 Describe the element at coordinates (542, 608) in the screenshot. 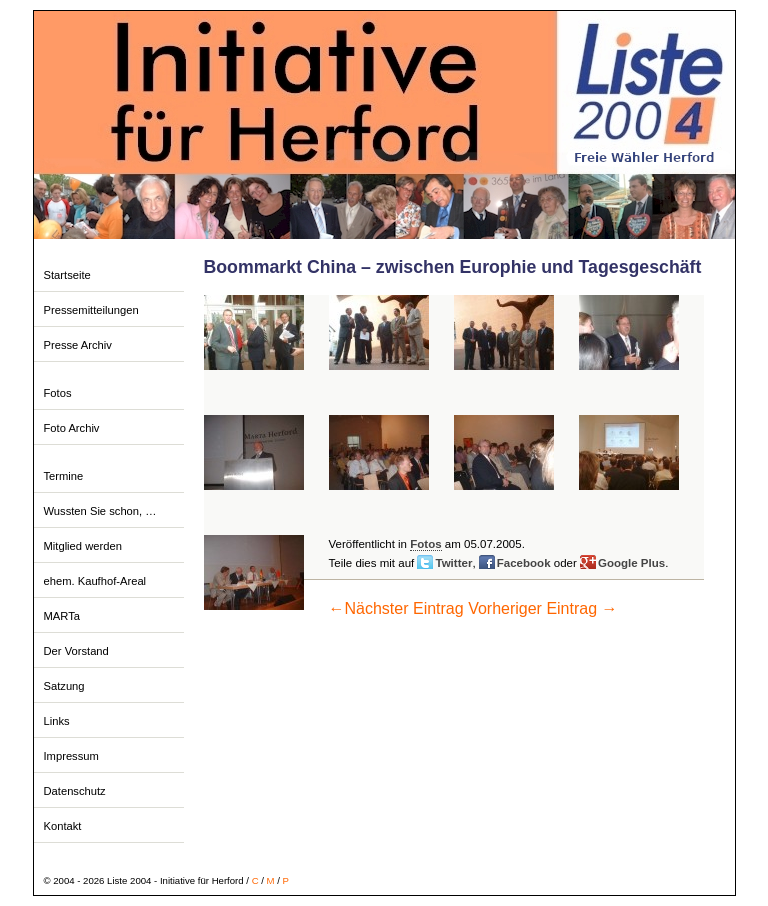

I see `Vorheriger Eintrag` at that location.